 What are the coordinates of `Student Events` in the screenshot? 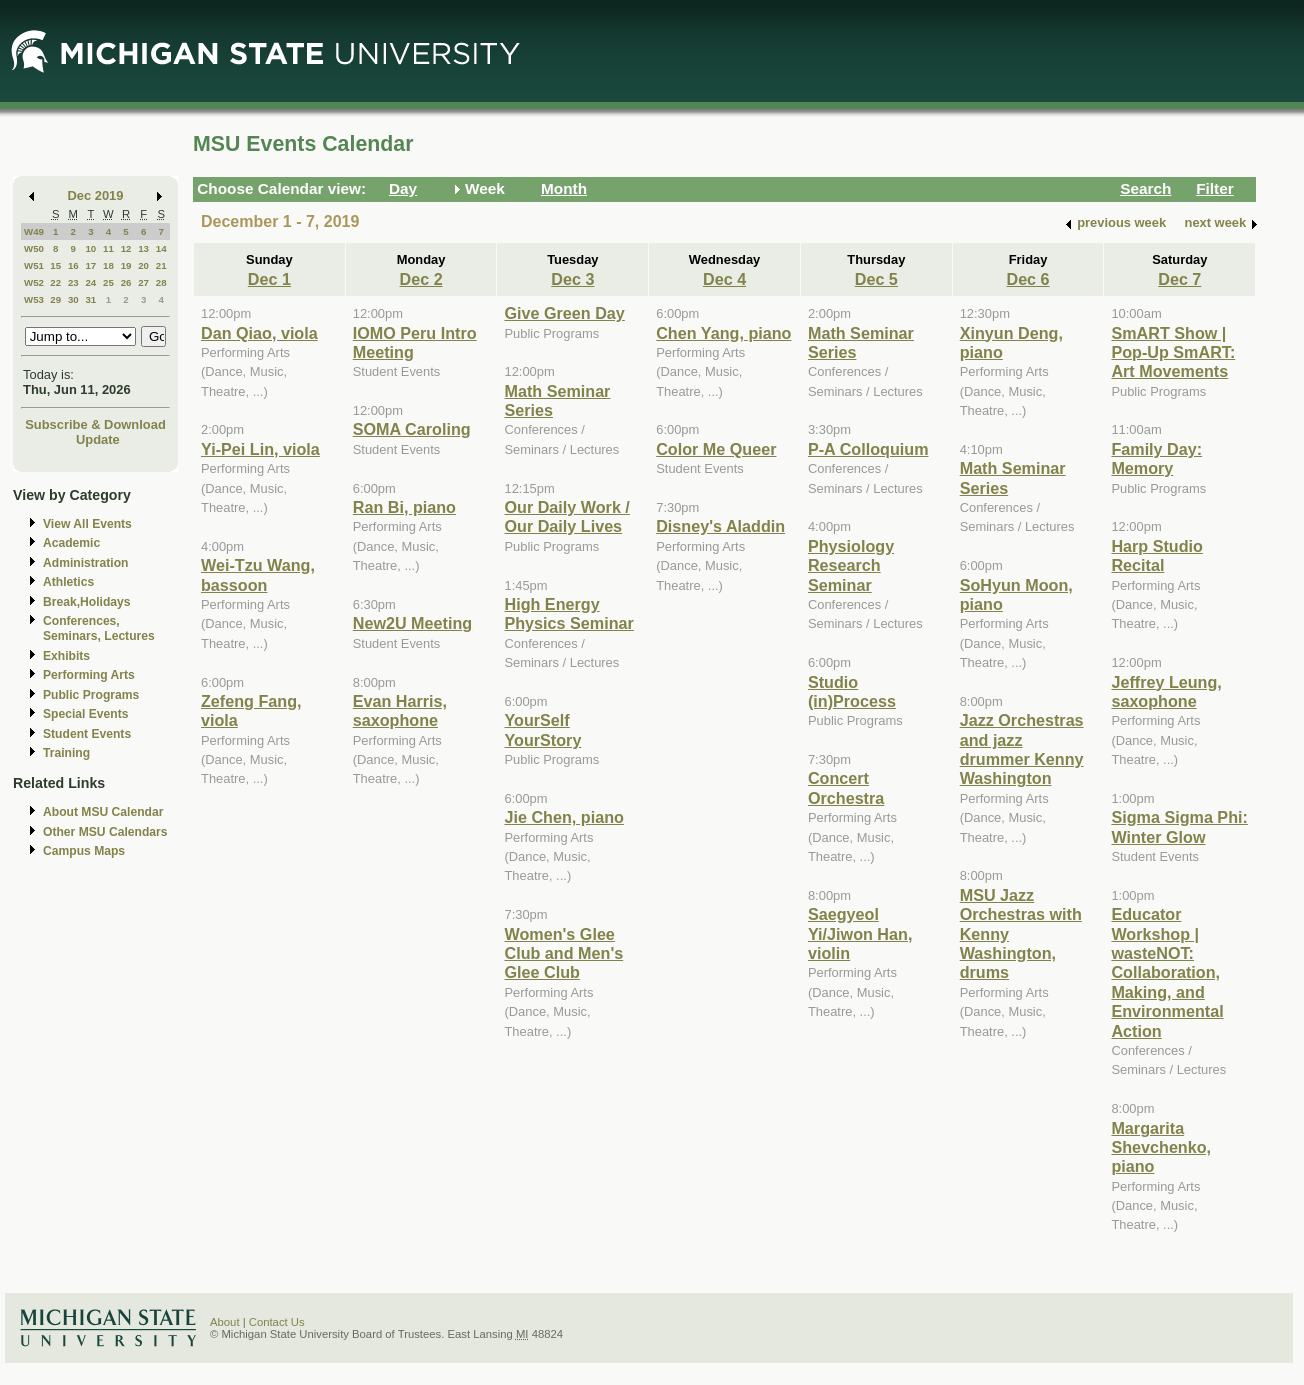 It's located at (87, 734).